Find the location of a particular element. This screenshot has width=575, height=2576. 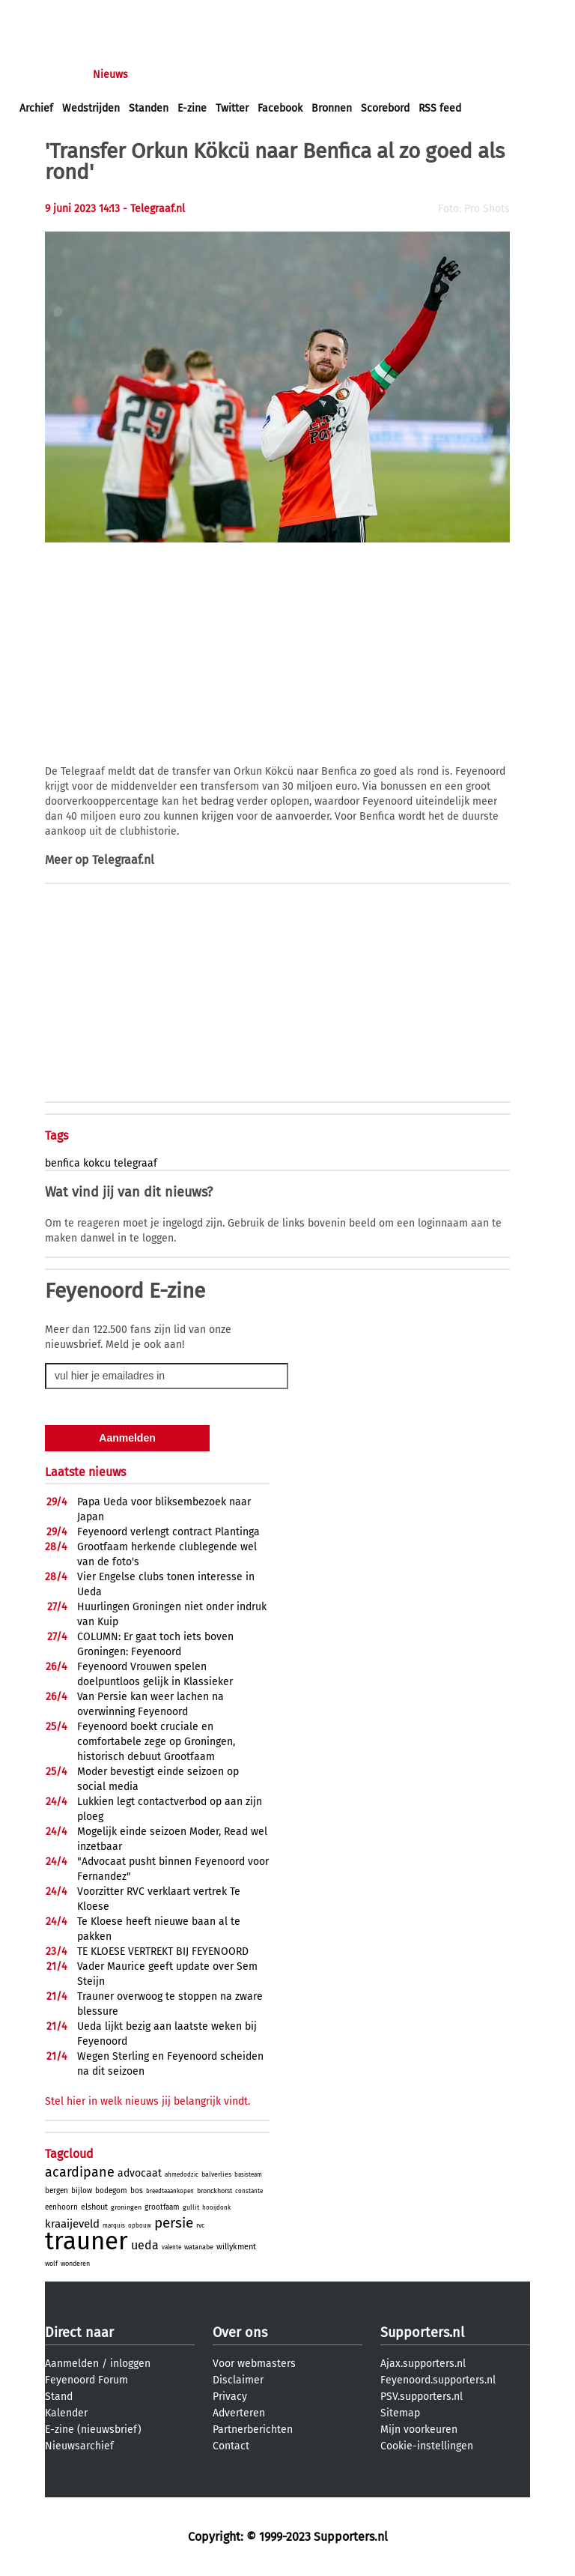

- Telegraaf.nl is located at coordinates (154, 208).